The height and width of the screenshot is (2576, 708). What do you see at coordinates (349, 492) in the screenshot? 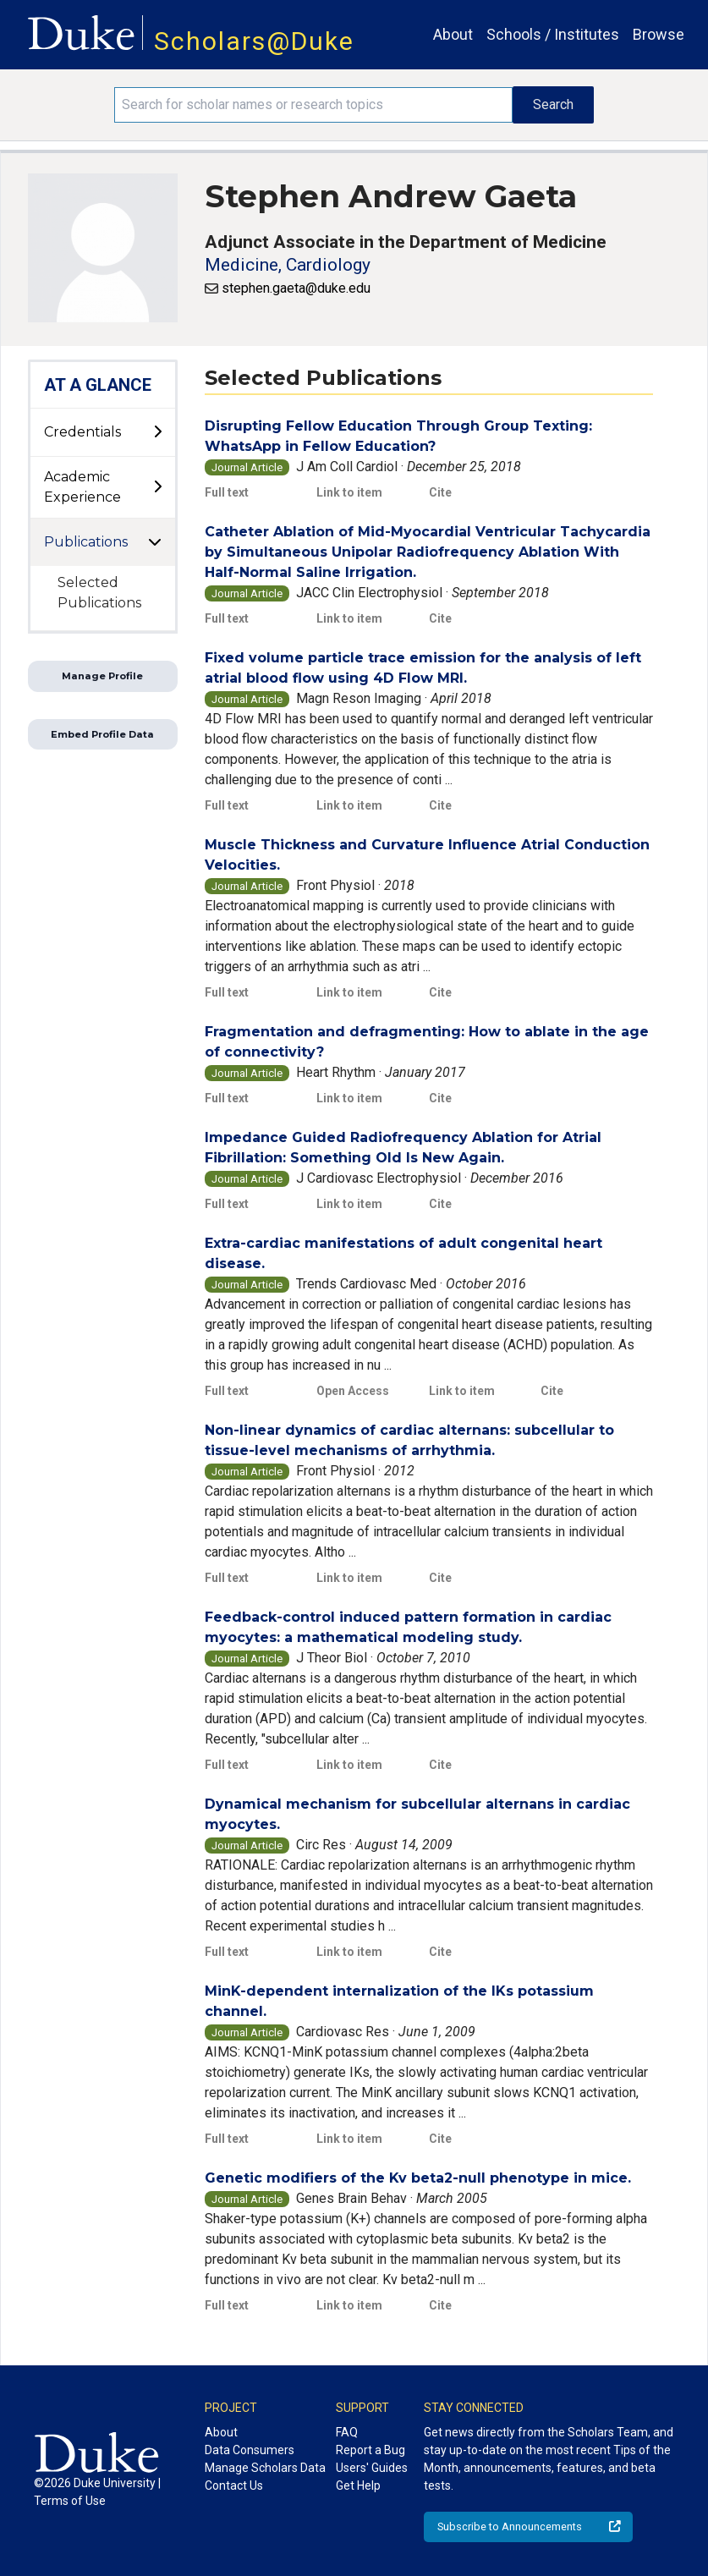
I see `Link to item` at bounding box center [349, 492].